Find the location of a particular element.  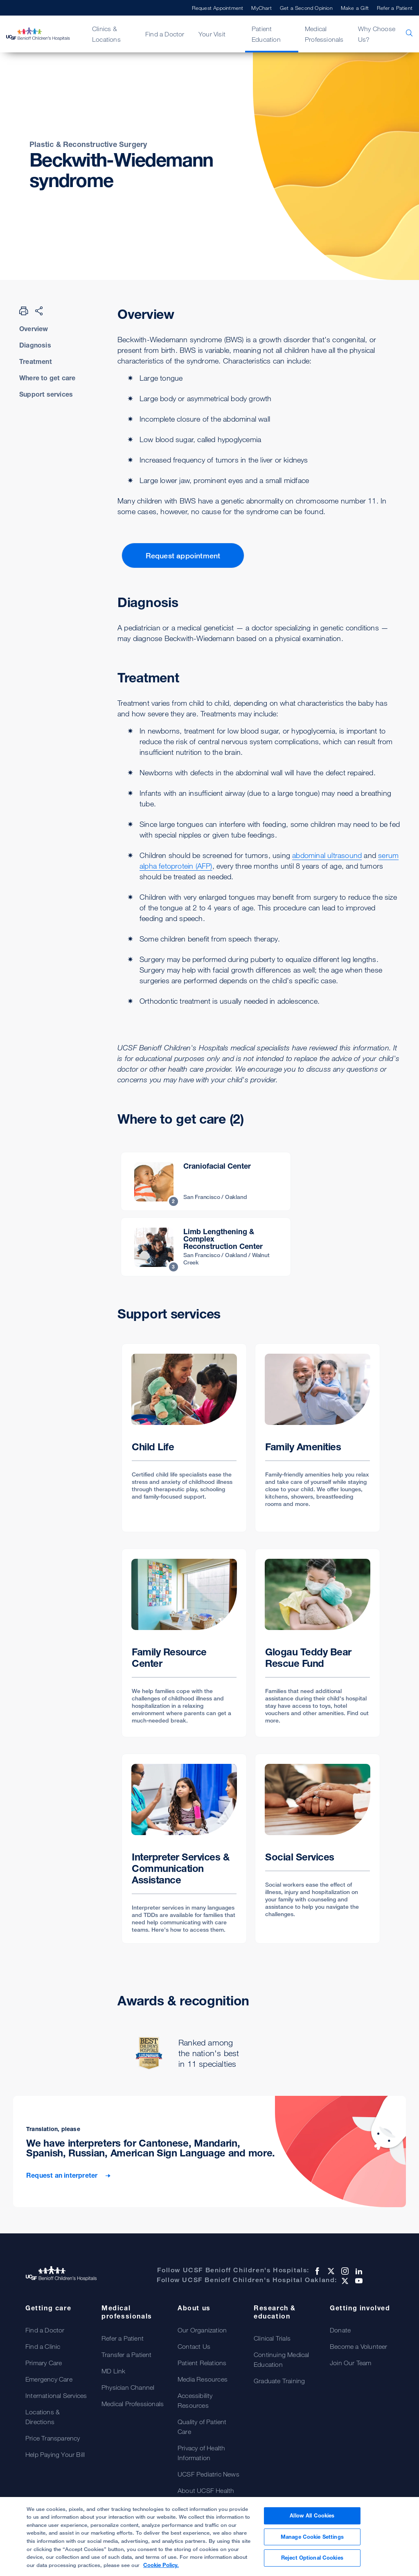

Graduate Training is located at coordinates (279, 2380).